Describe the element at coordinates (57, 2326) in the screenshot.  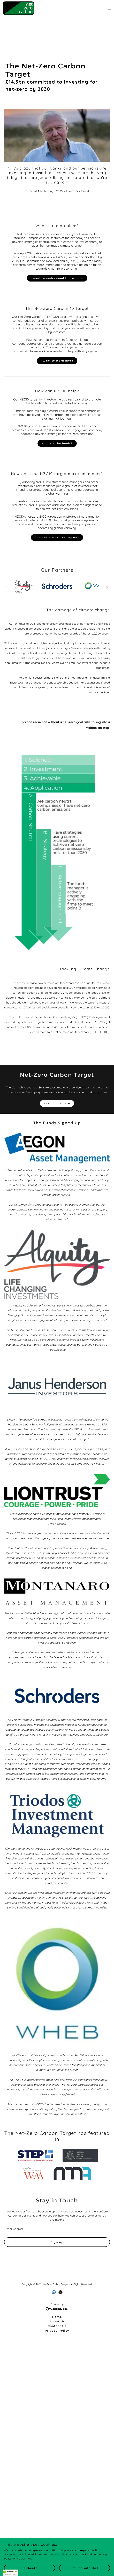
I see `Contact Us [link]` at that location.